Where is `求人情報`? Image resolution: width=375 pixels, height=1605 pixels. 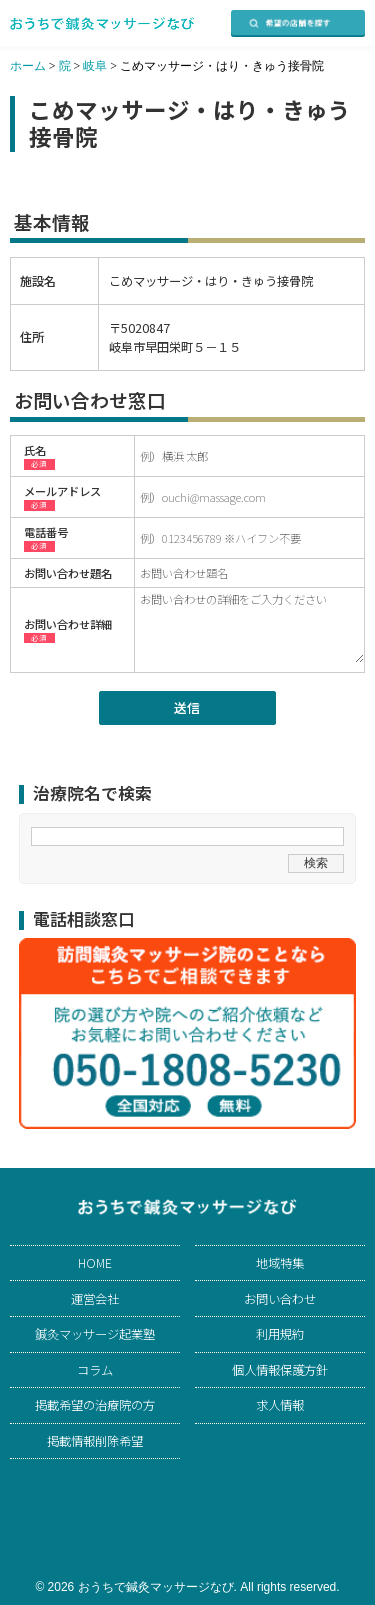
求人情報 is located at coordinates (280, 1405).